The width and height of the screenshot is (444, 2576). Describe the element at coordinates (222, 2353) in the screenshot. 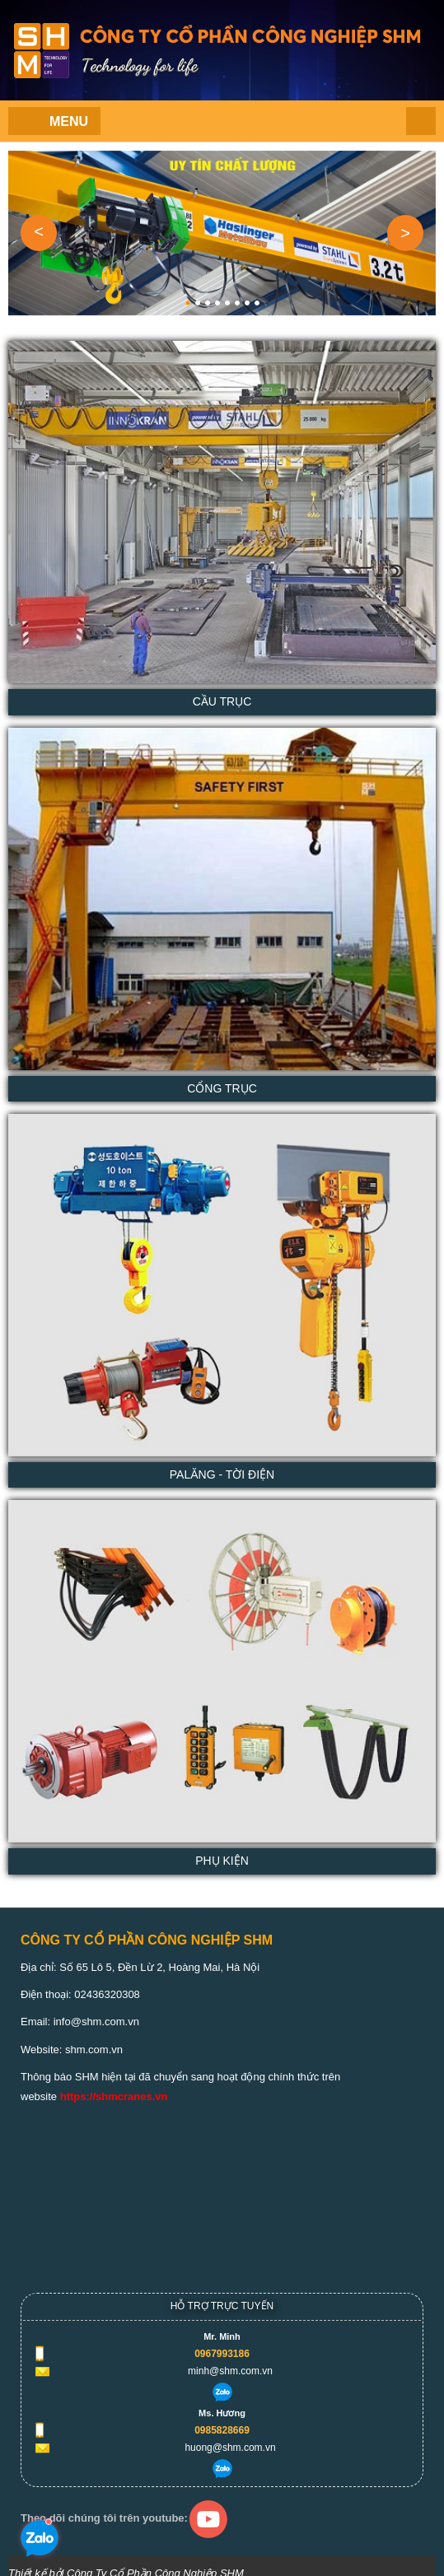

I see `0967993186` at that location.